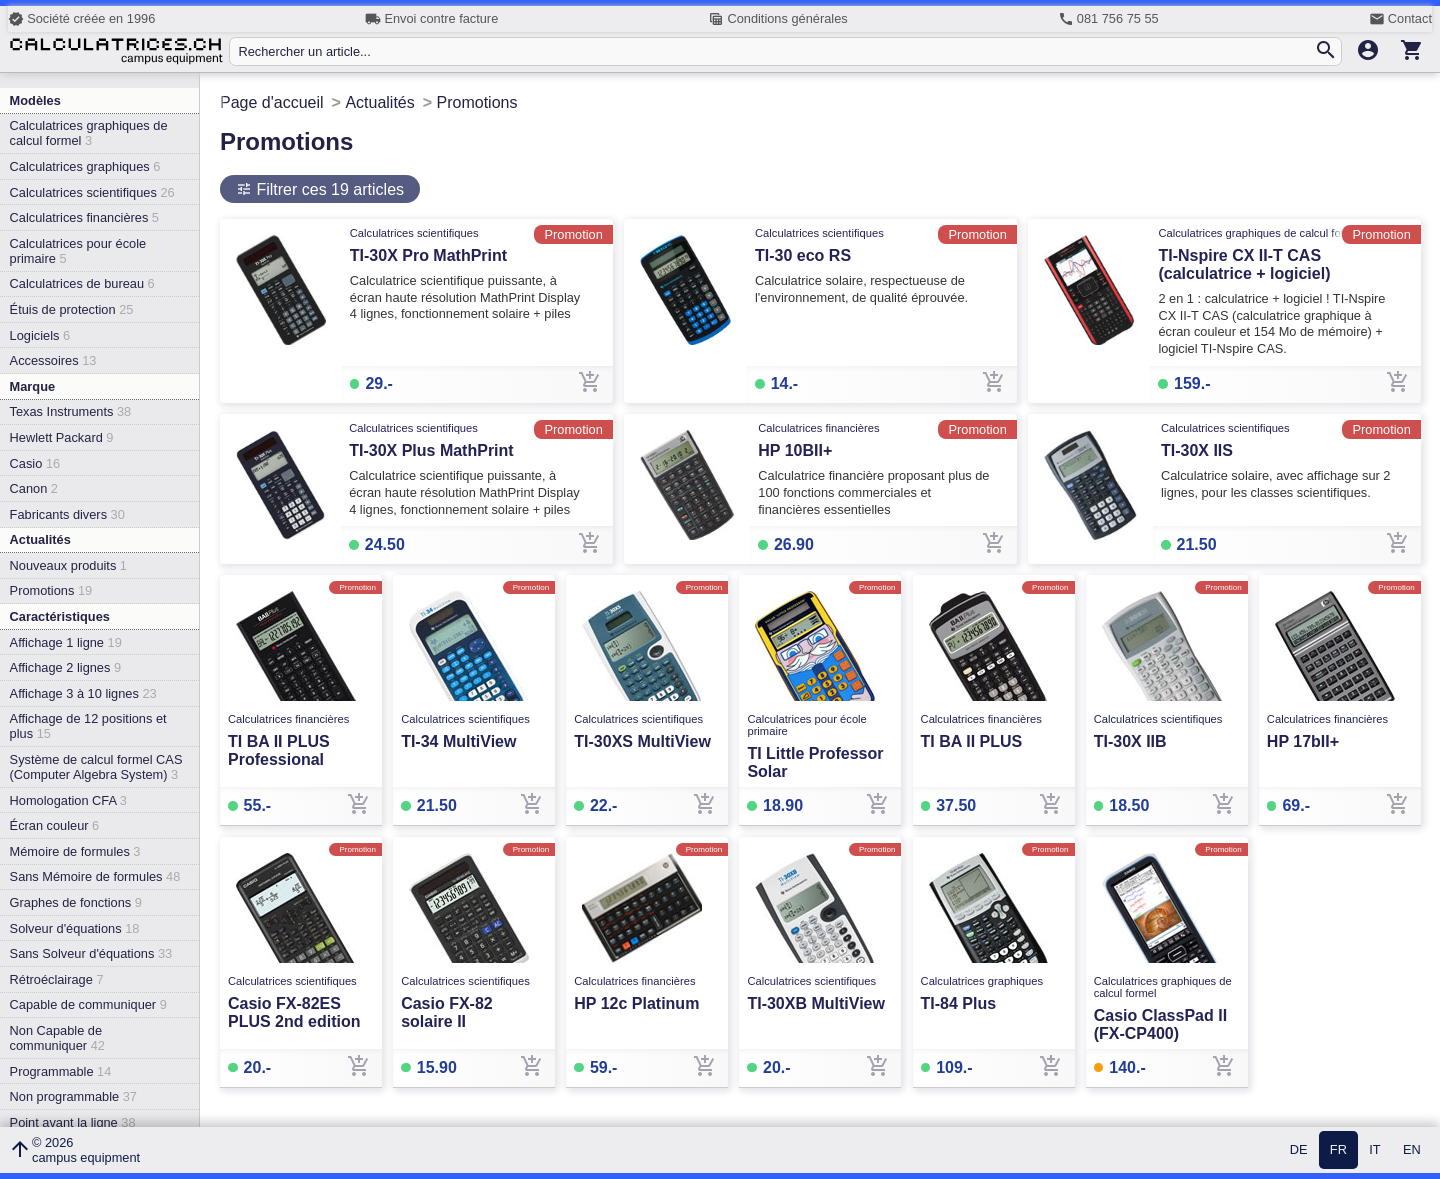 This screenshot has height=1179, width=1440. What do you see at coordinates (53, 360) in the screenshot?
I see `Accessoires` at bounding box center [53, 360].